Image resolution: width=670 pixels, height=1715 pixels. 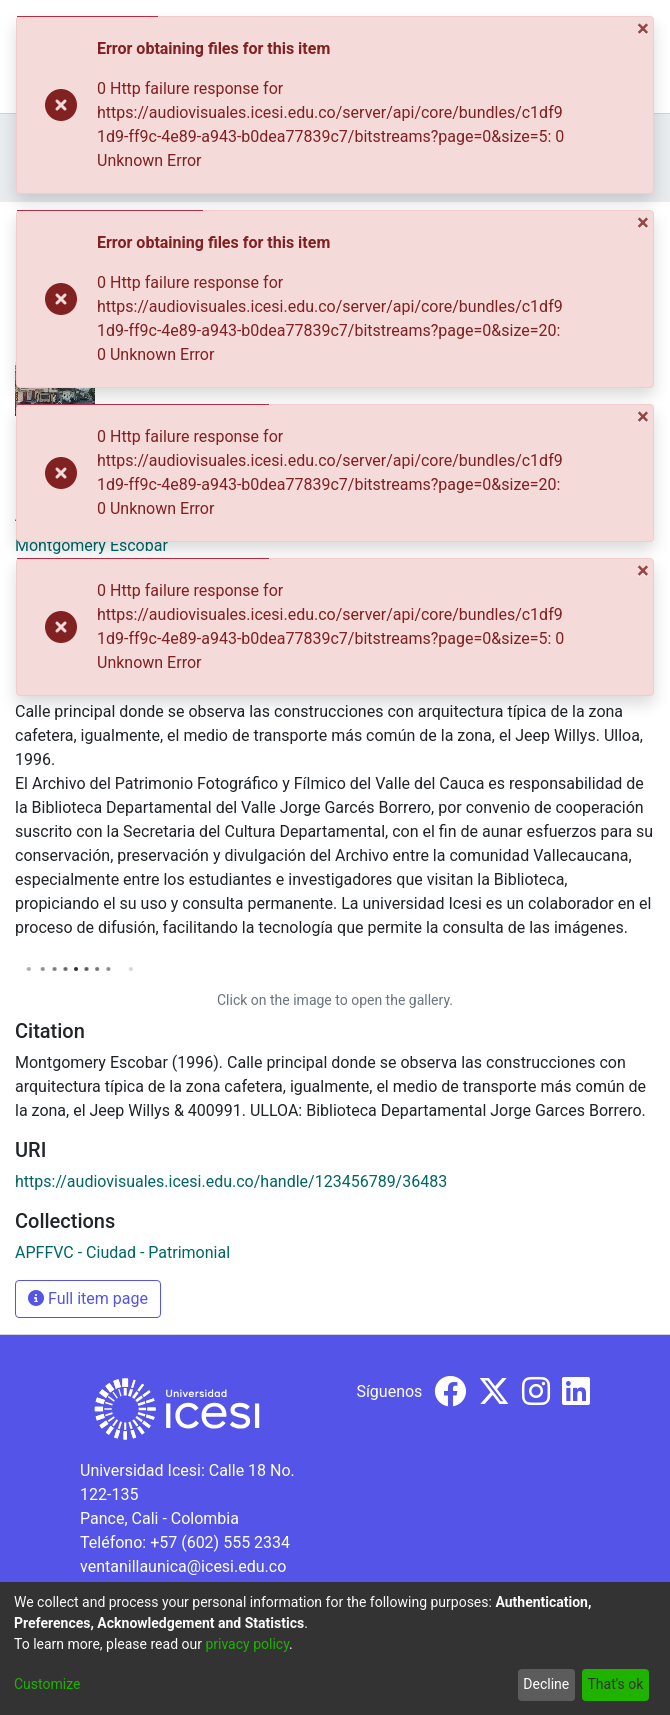 I want to click on Customize, so click(x=47, y=1684).